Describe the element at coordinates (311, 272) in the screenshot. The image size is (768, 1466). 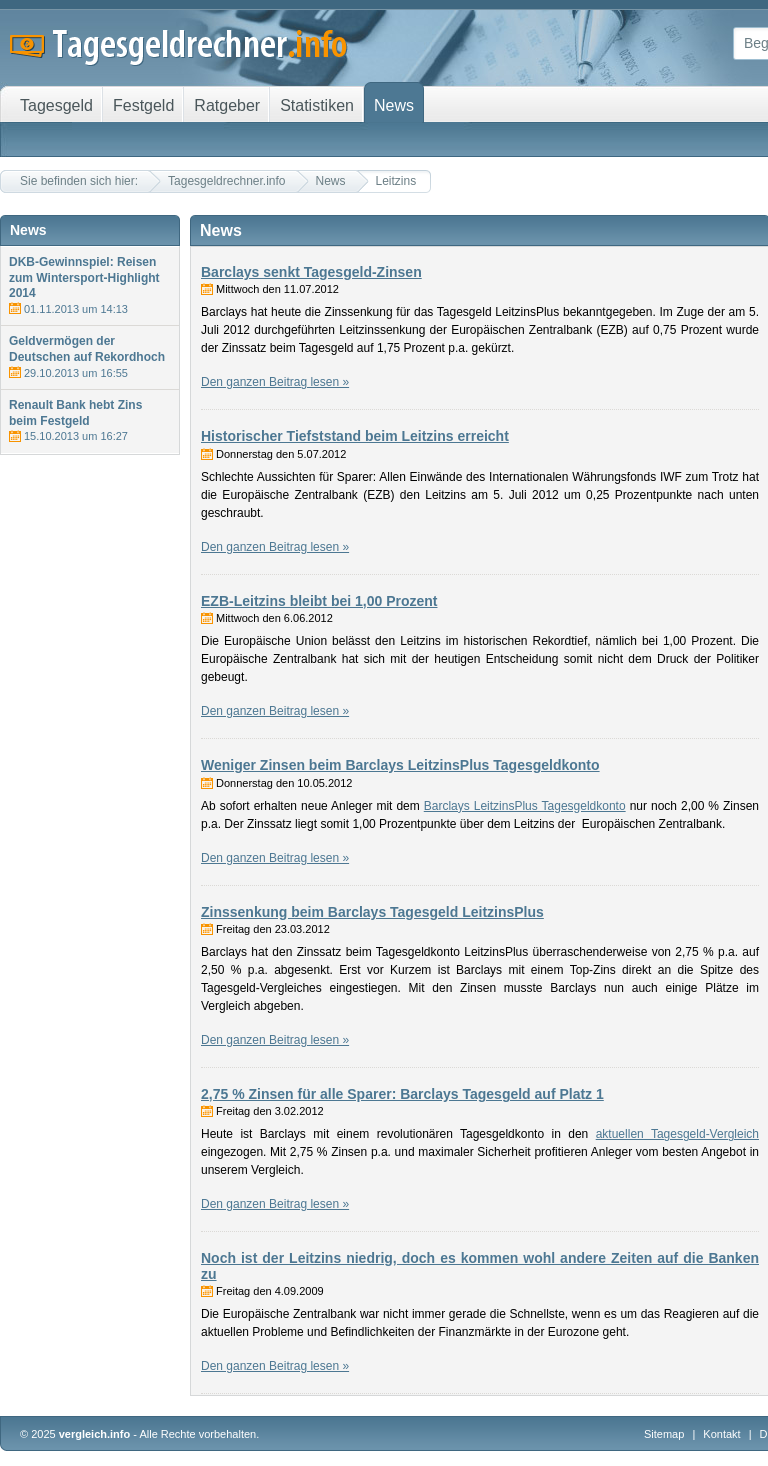
I see `Barclays senkt Tagesgeld-Zinsen` at that location.